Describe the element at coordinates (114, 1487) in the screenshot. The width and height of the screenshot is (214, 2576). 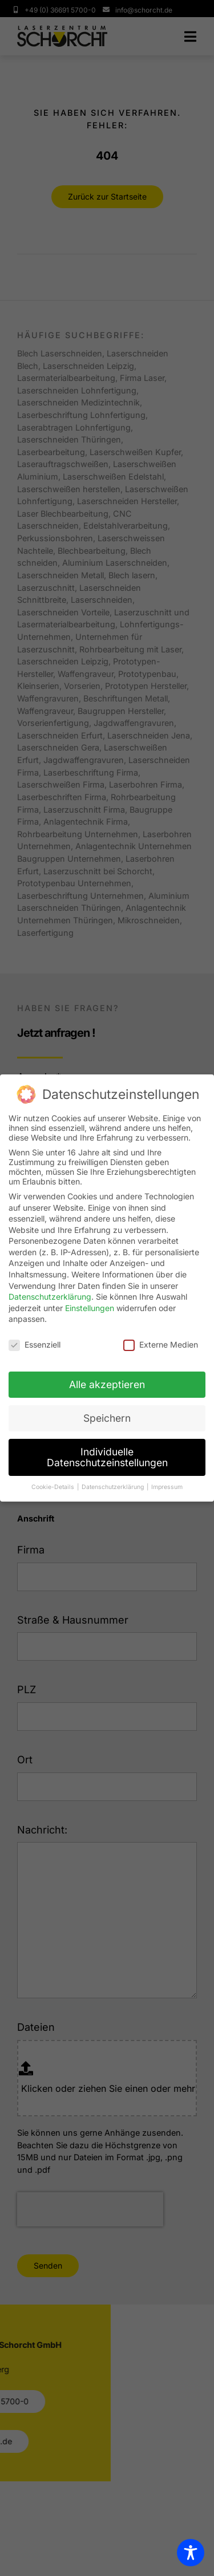
I see `Datenschutzerklärung [button]` at that location.